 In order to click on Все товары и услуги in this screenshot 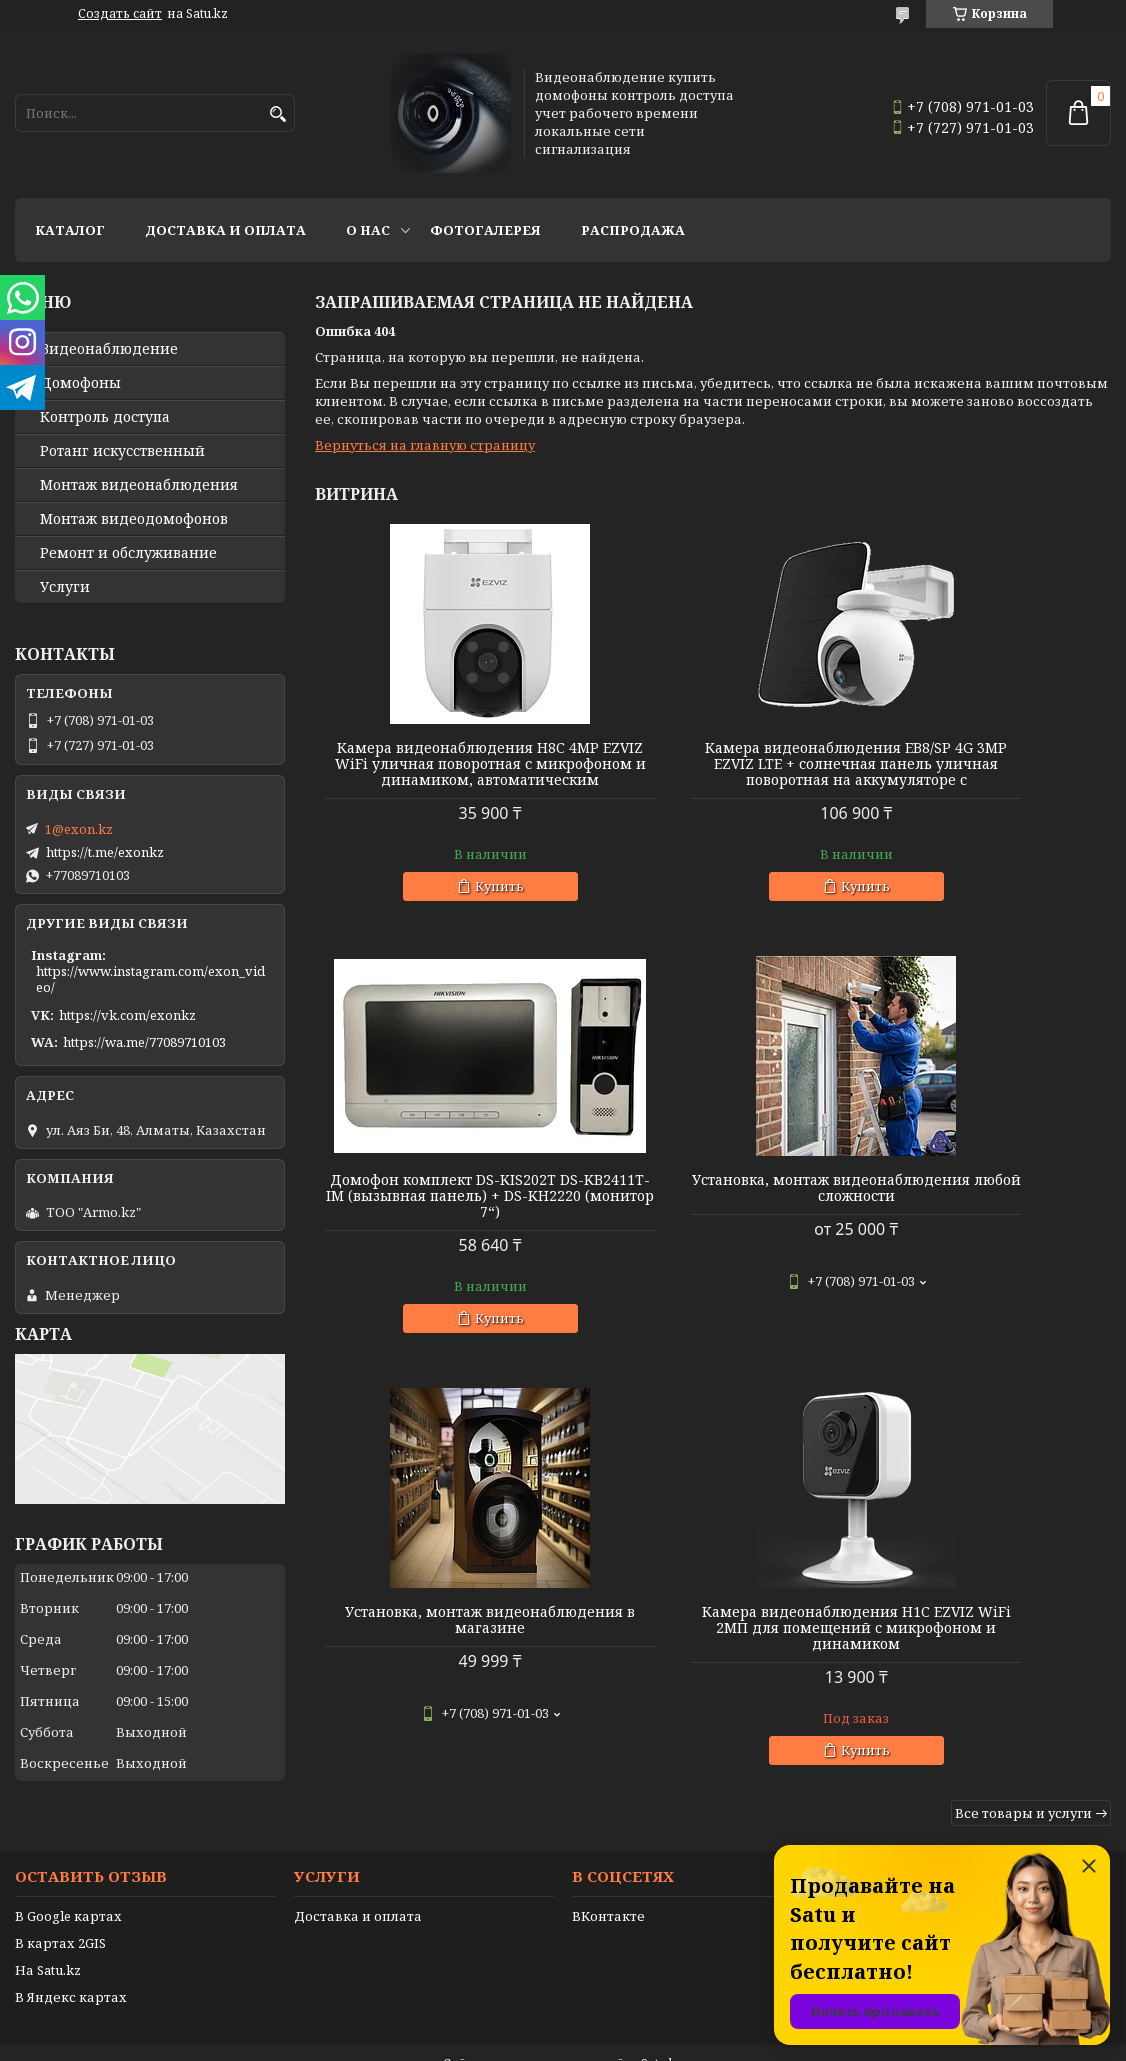, I will do `click(1023, 1413)`.